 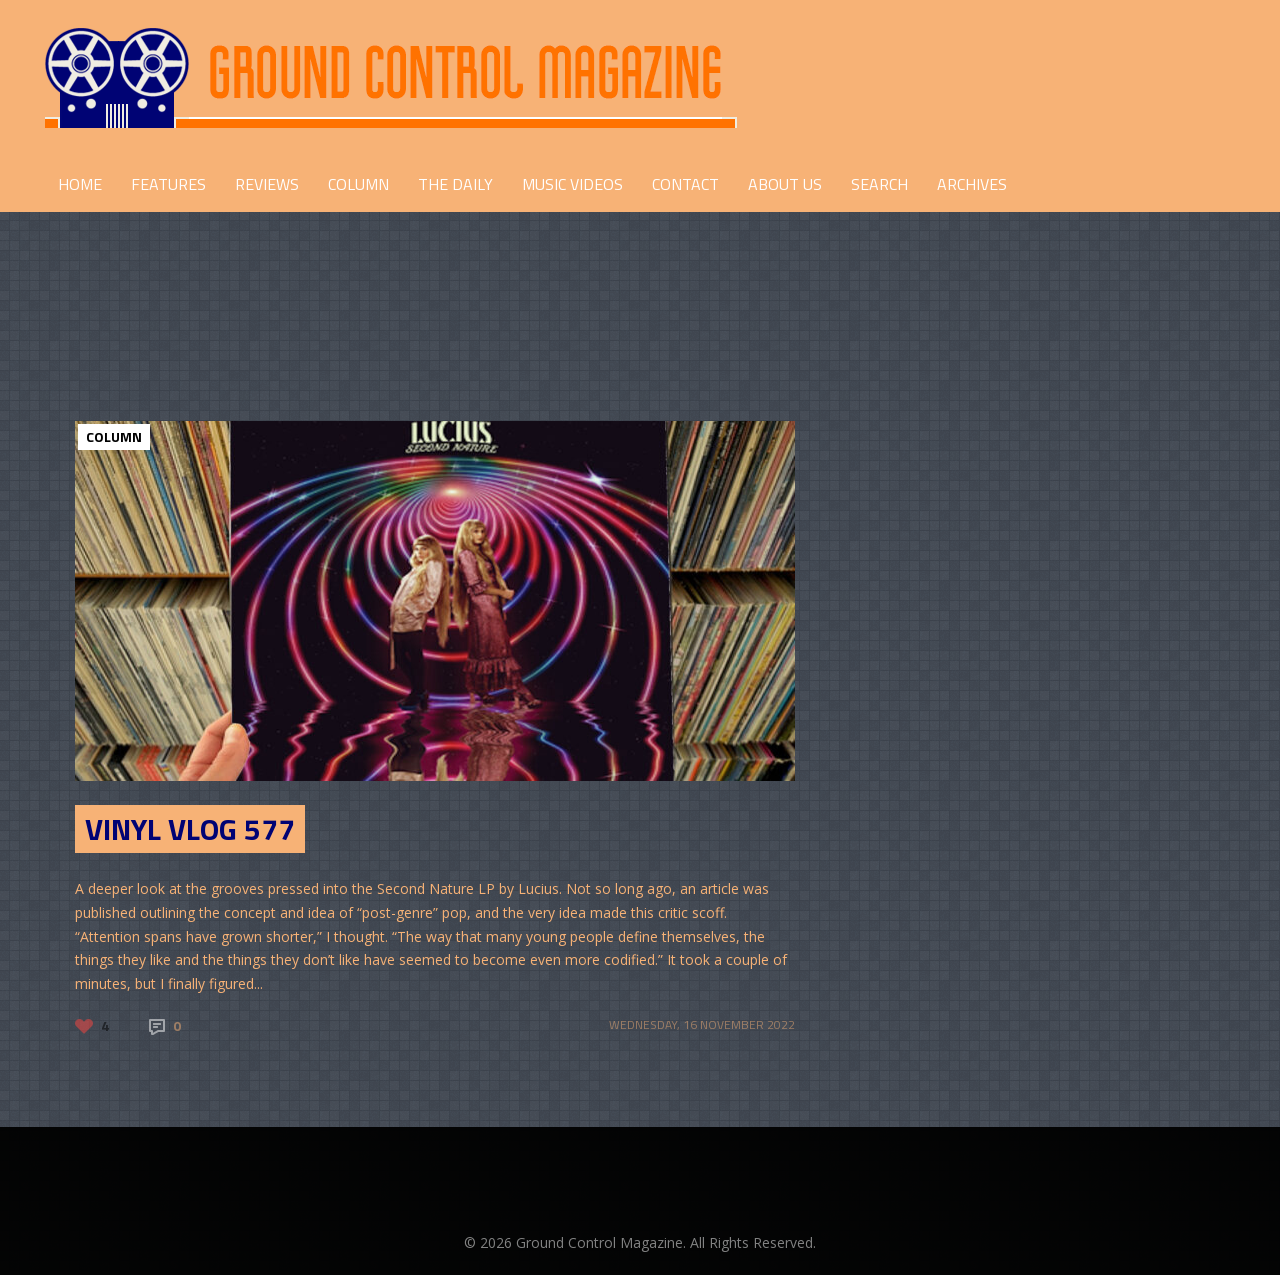 I want to click on Vinyl Vlog 577, so click(x=190, y=829).